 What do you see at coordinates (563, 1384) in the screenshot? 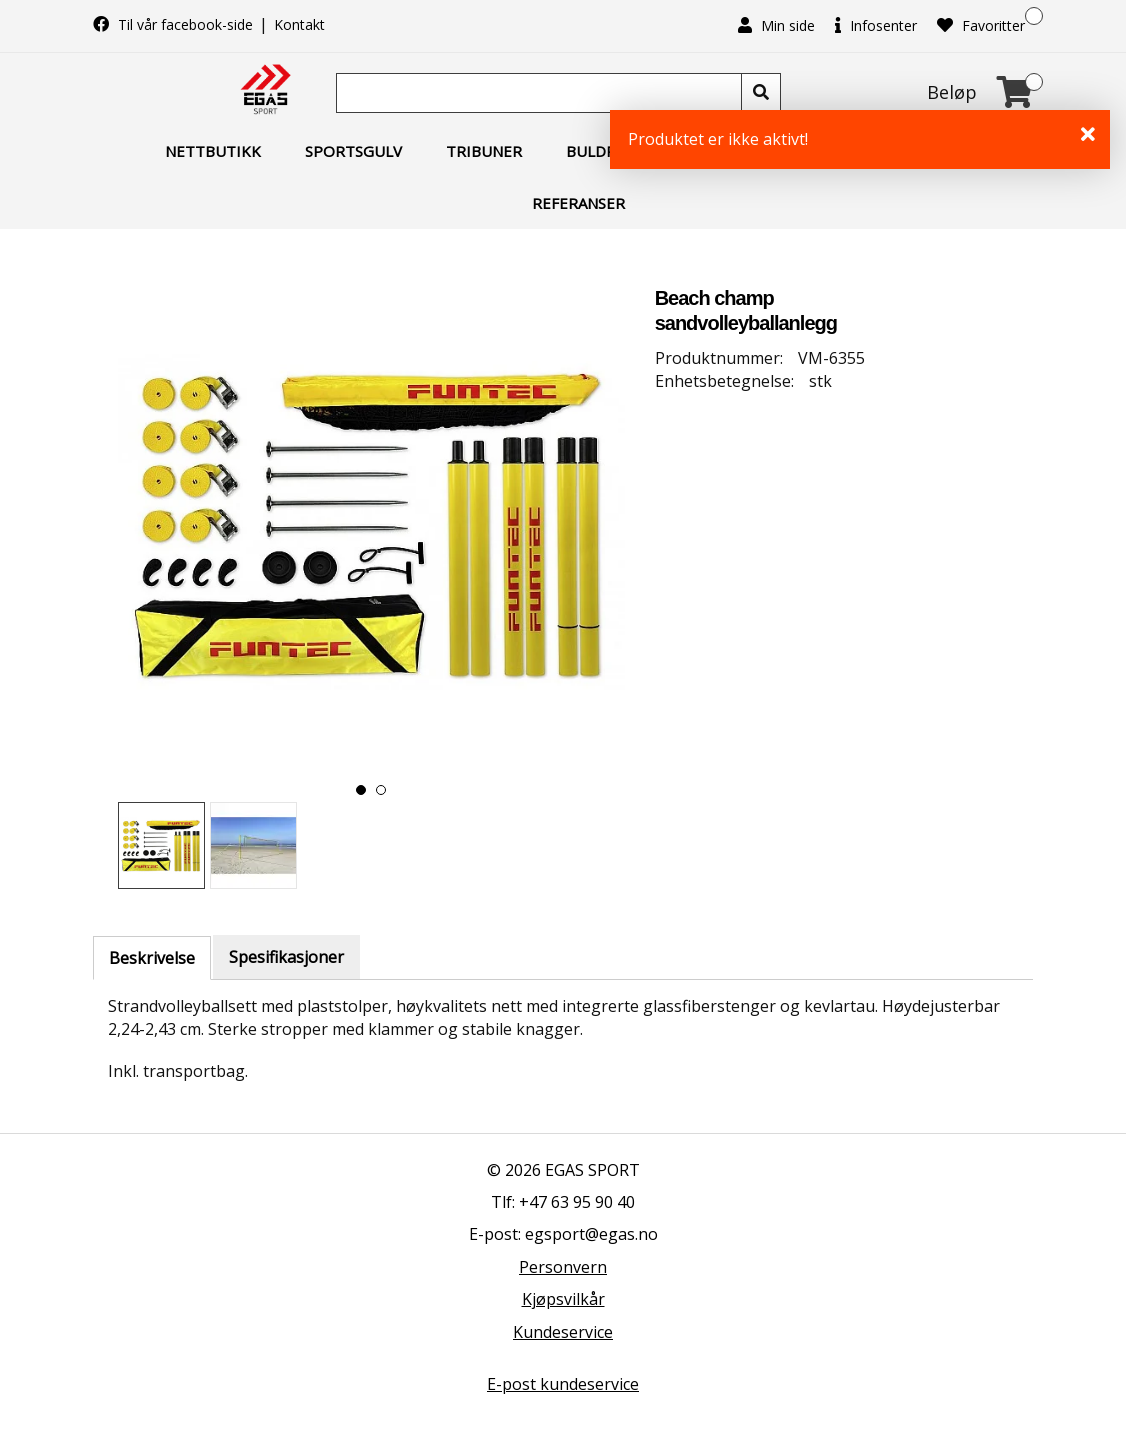
I see `E-post kundeservice` at bounding box center [563, 1384].